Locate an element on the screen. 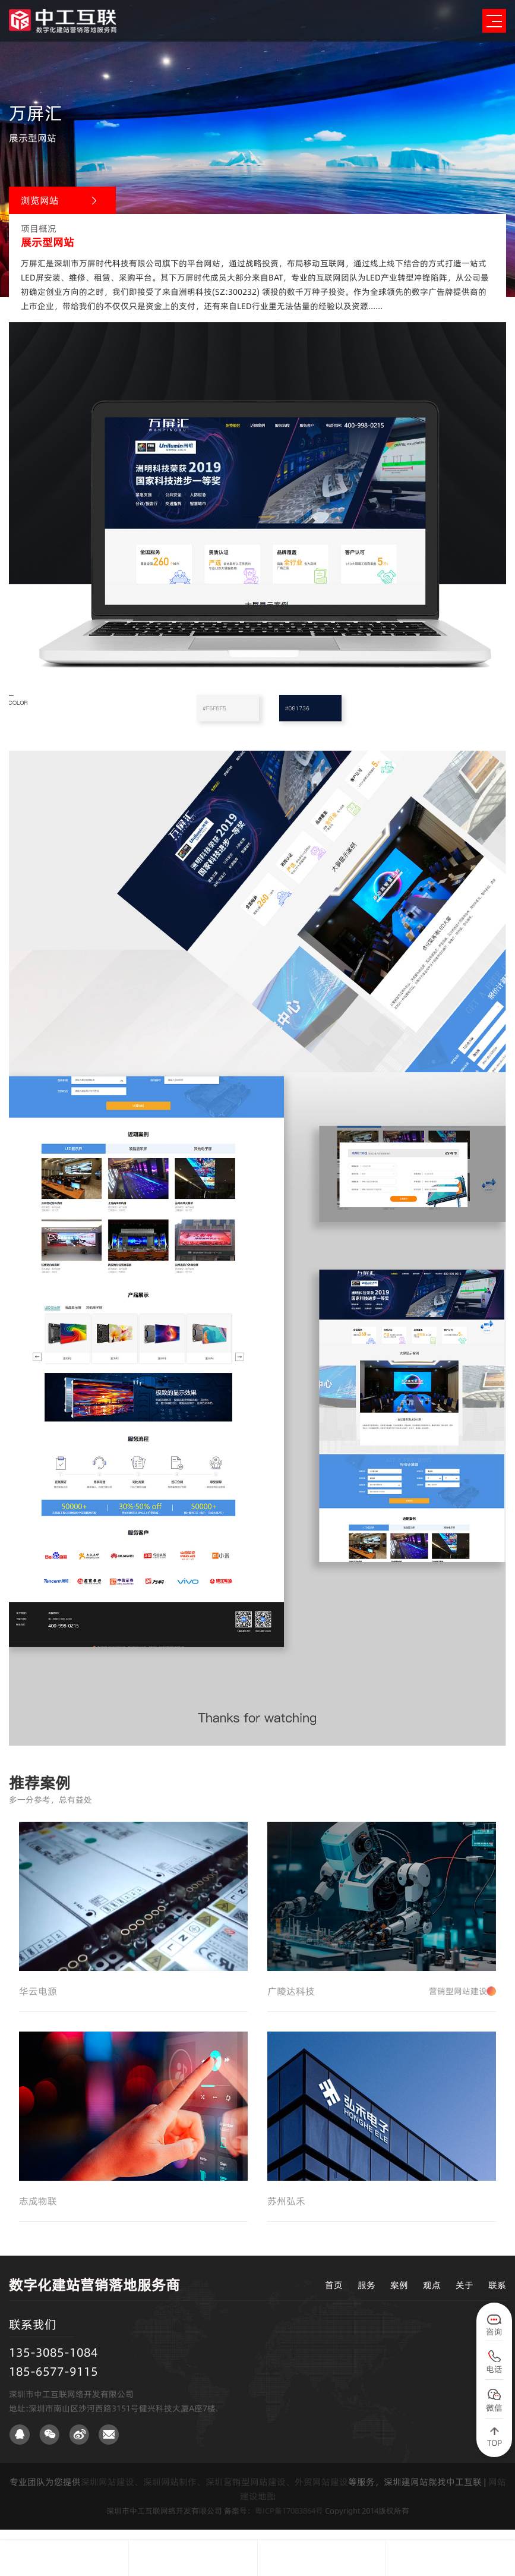 This screenshot has height=2576, width=515. 服务 is located at coordinates (366, 2296).